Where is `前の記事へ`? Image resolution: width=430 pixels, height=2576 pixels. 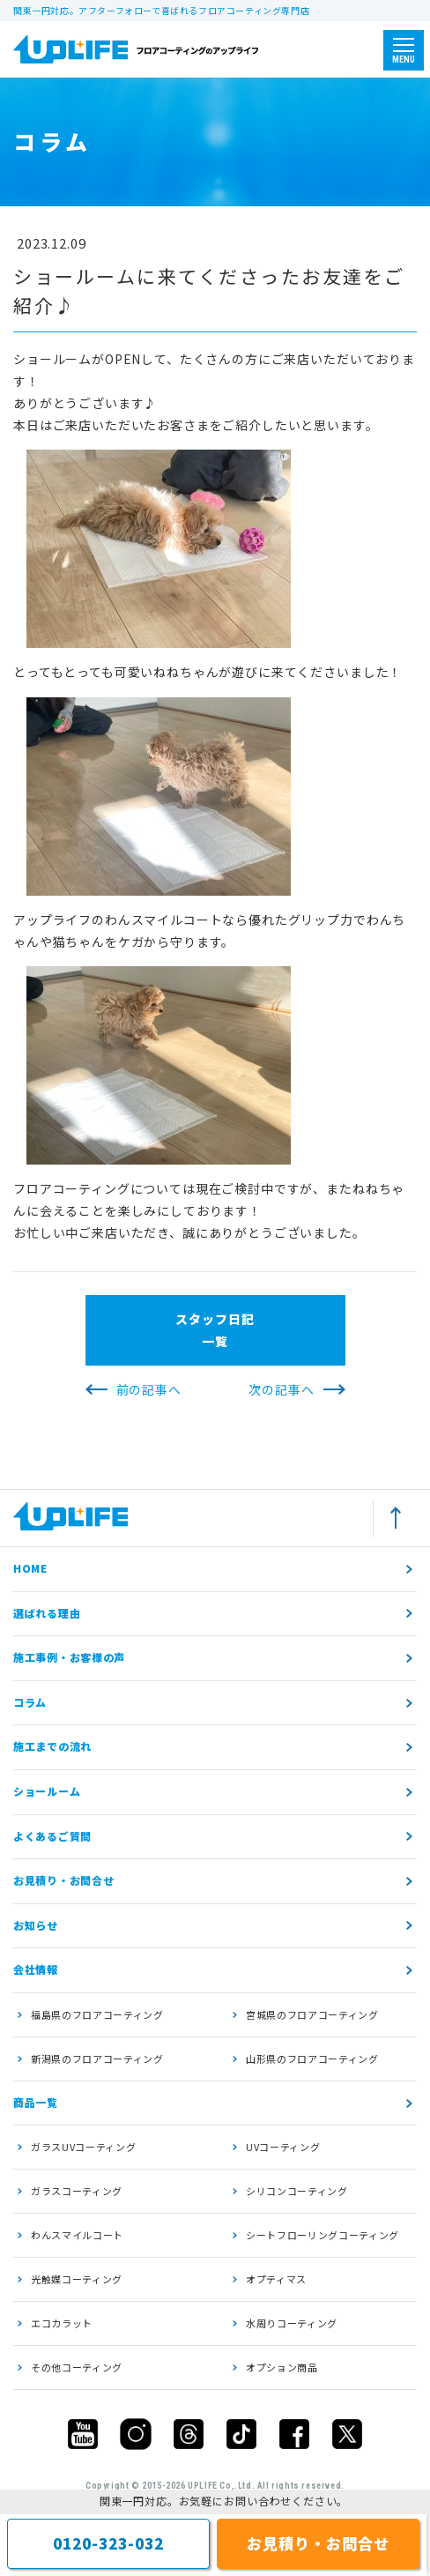
前の記事へ is located at coordinates (149, 1389).